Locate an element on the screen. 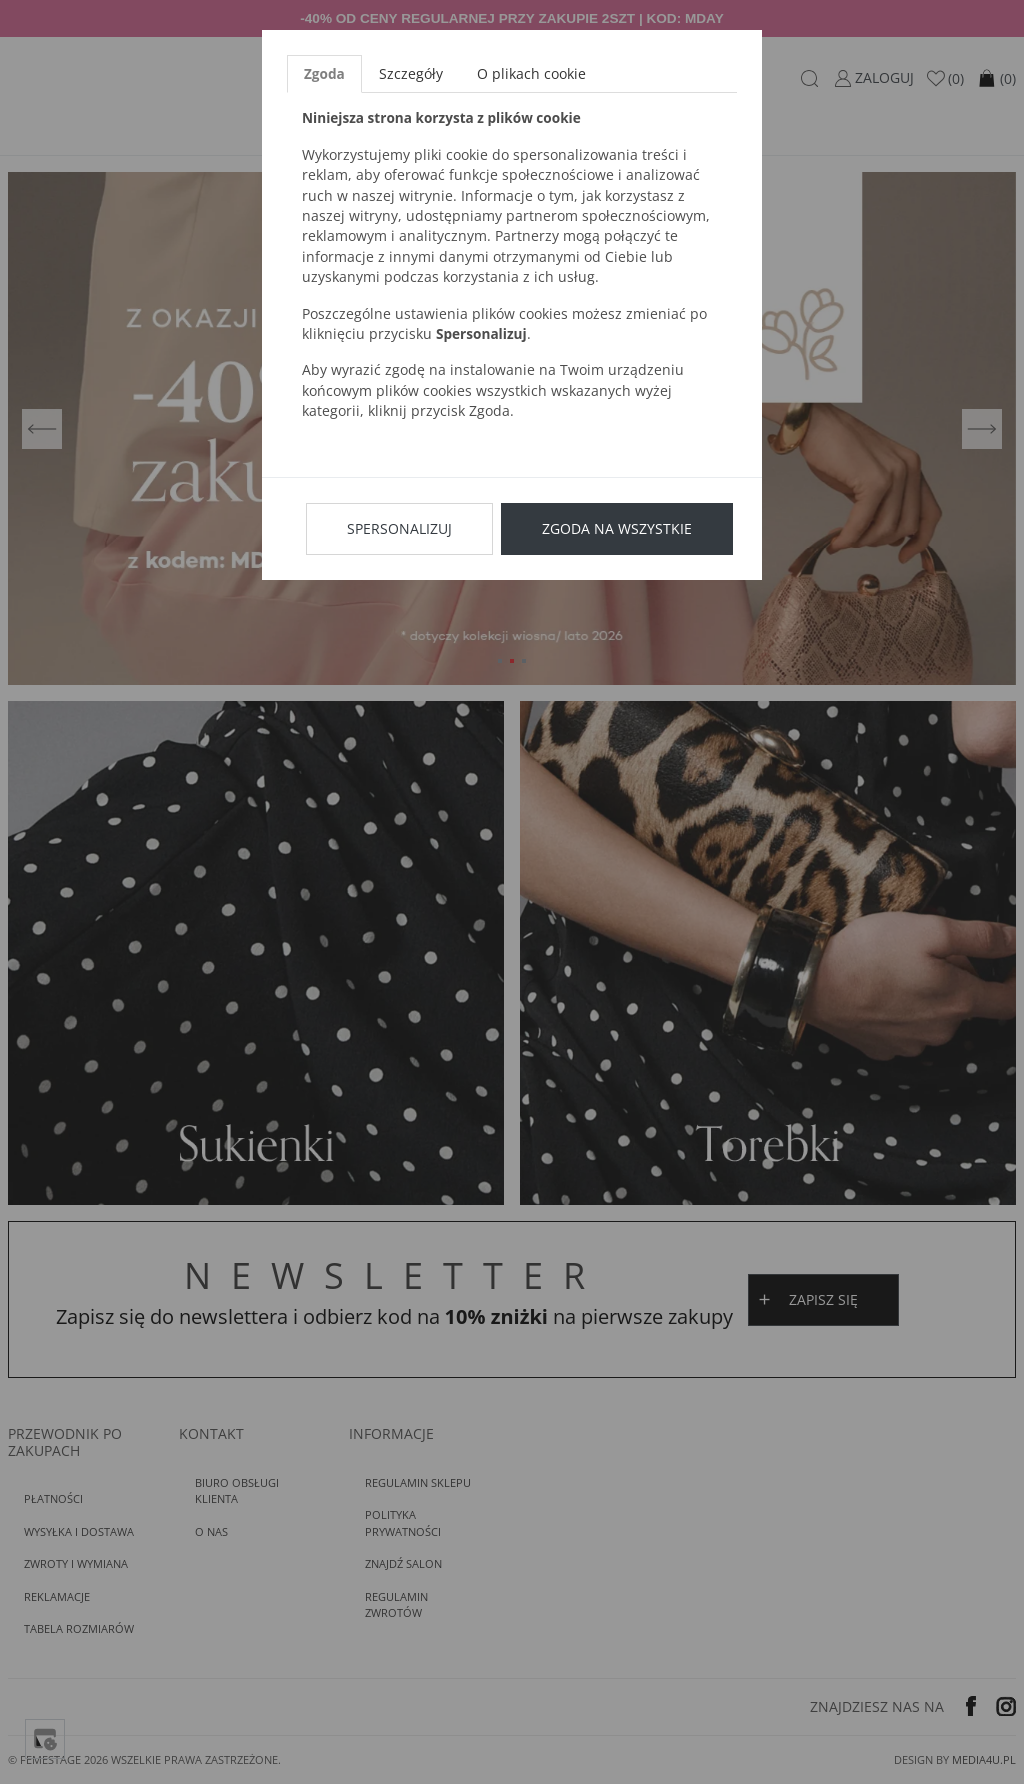 This screenshot has width=1024, height=1784. O plikach cookie [tab] is located at coordinates (531, 73).